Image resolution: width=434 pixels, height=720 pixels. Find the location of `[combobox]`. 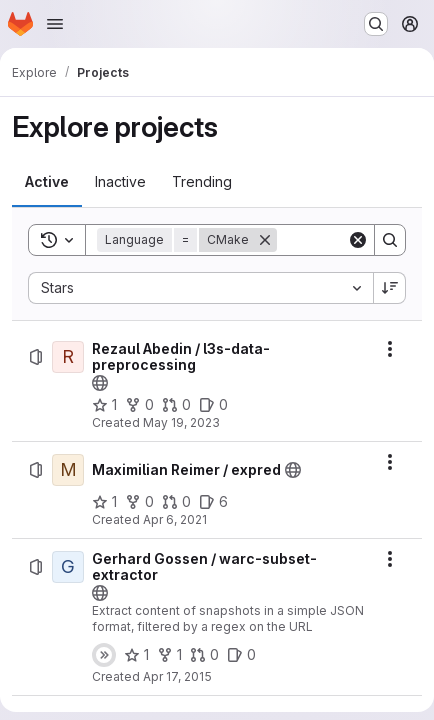

[combobox] is located at coordinates (200, 288).